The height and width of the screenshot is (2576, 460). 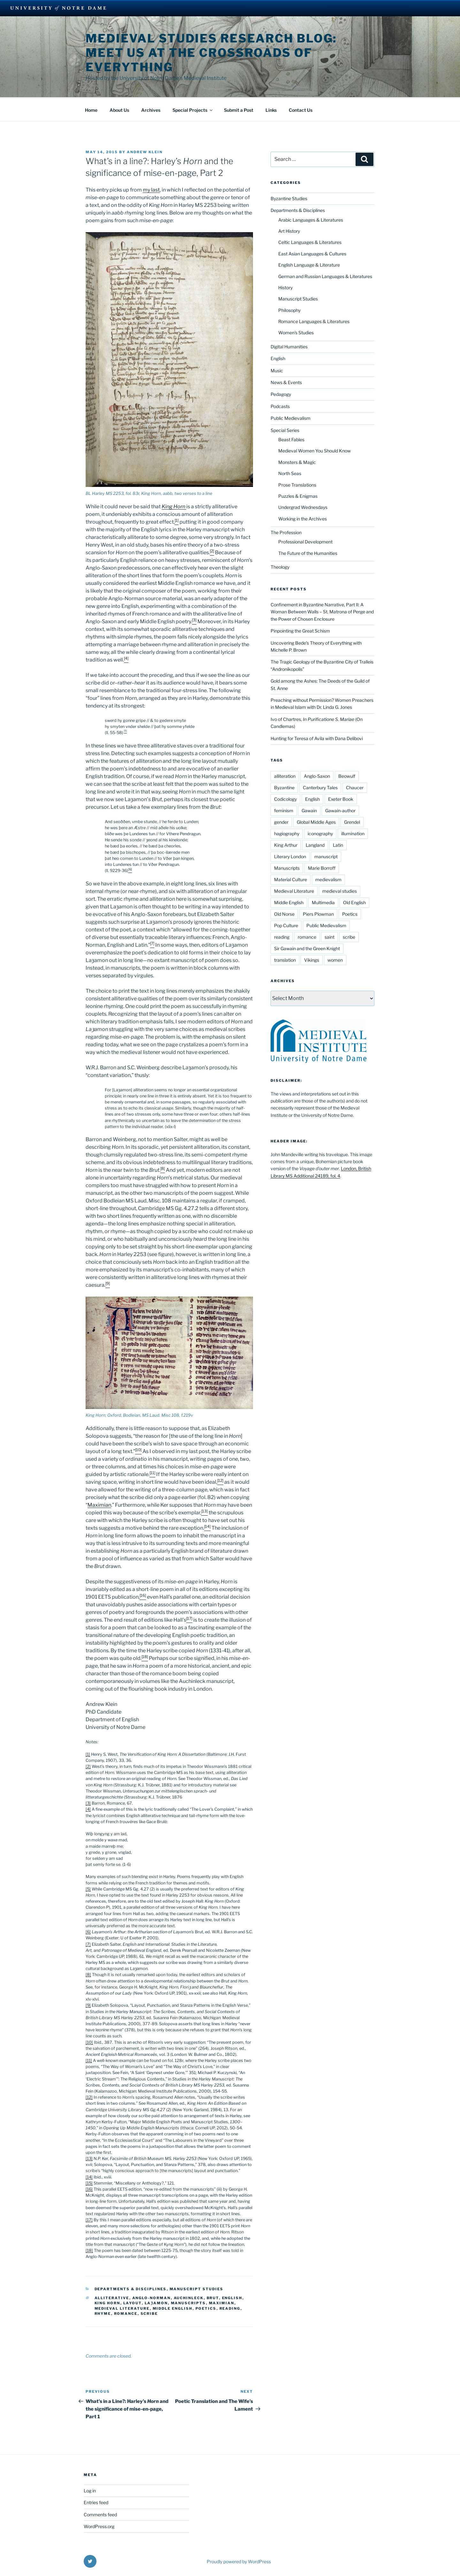 I want to click on Grendel, so click(x=352, y=821).